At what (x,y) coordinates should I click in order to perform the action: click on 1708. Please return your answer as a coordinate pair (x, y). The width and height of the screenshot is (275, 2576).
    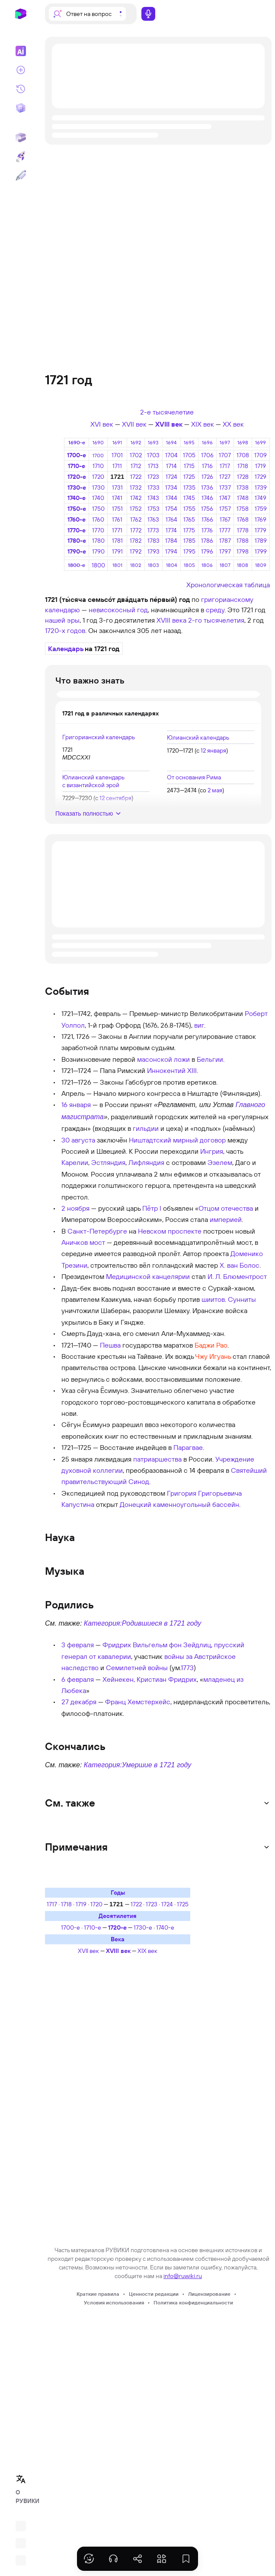
    Looking at the image, I should click on (243, 455).